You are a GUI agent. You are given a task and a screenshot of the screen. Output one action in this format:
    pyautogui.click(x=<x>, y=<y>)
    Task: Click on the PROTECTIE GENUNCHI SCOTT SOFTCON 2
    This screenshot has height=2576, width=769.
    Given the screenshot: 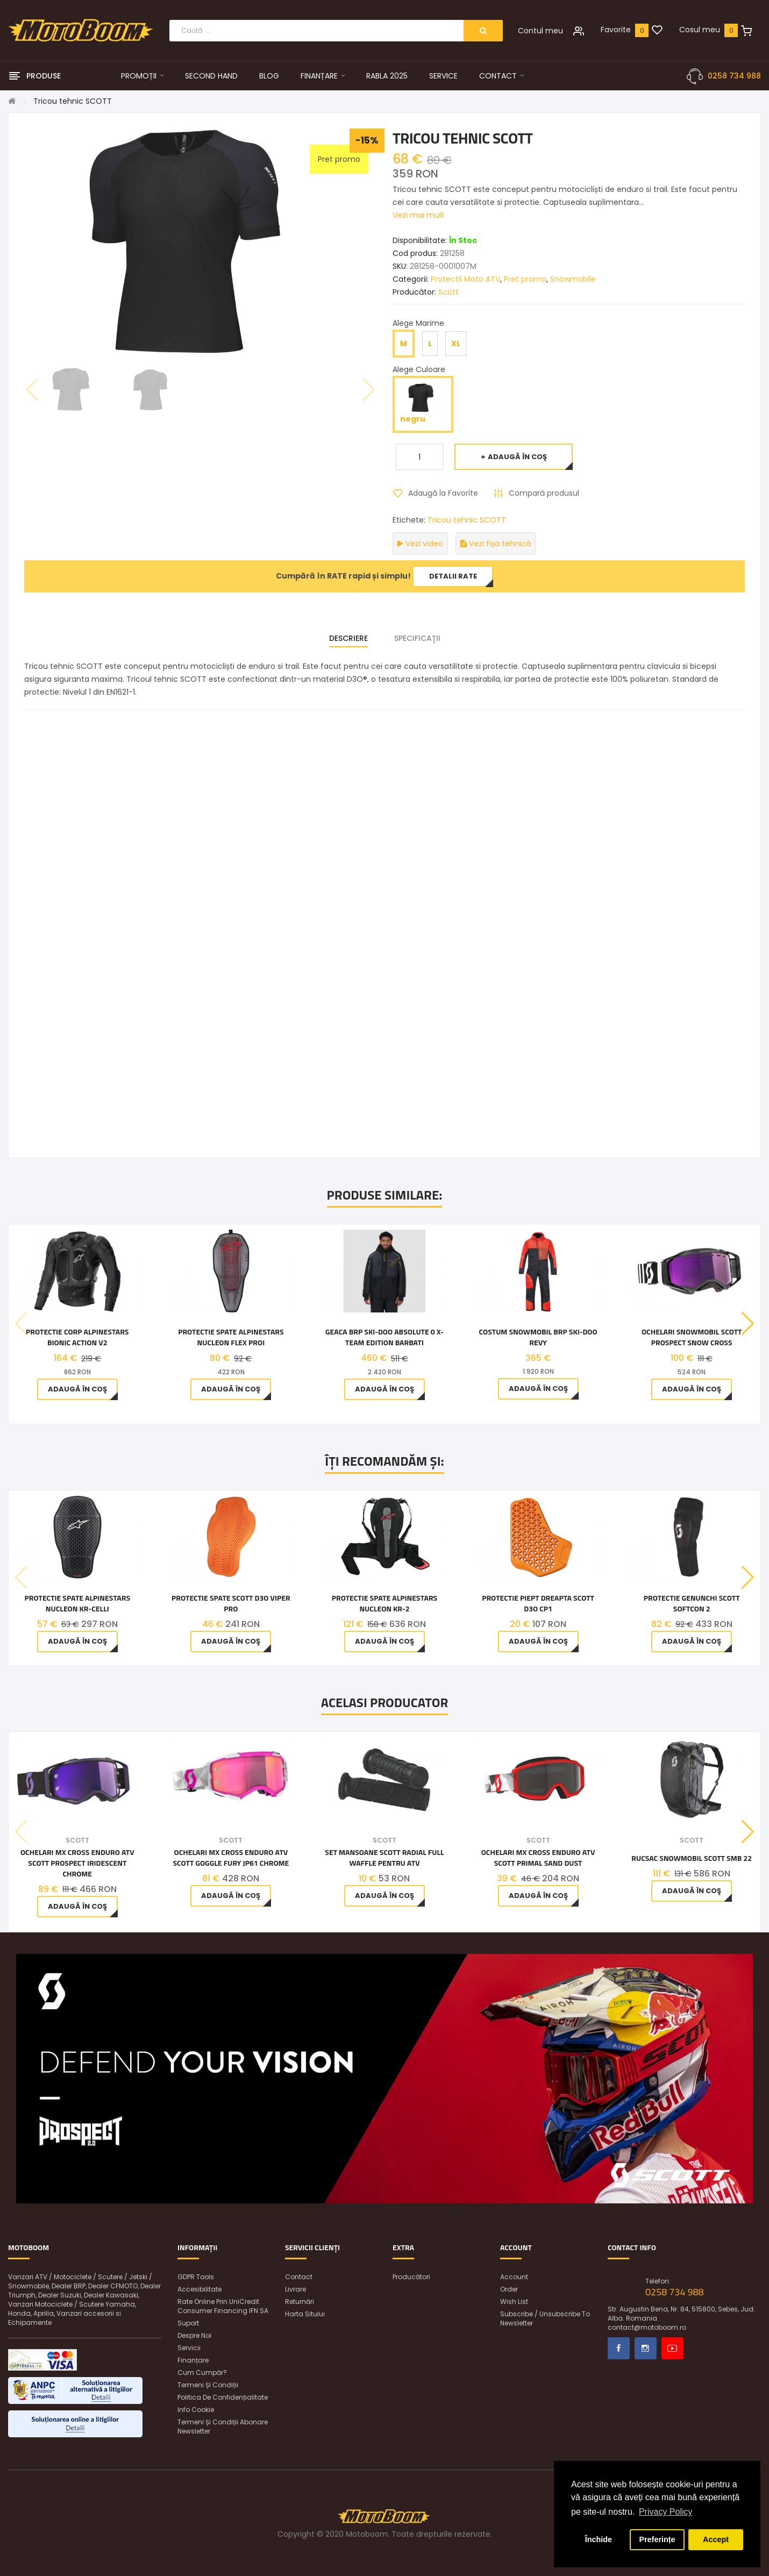 What is the action you would take?
    pyautogui.click(x=692, y=1603)
    